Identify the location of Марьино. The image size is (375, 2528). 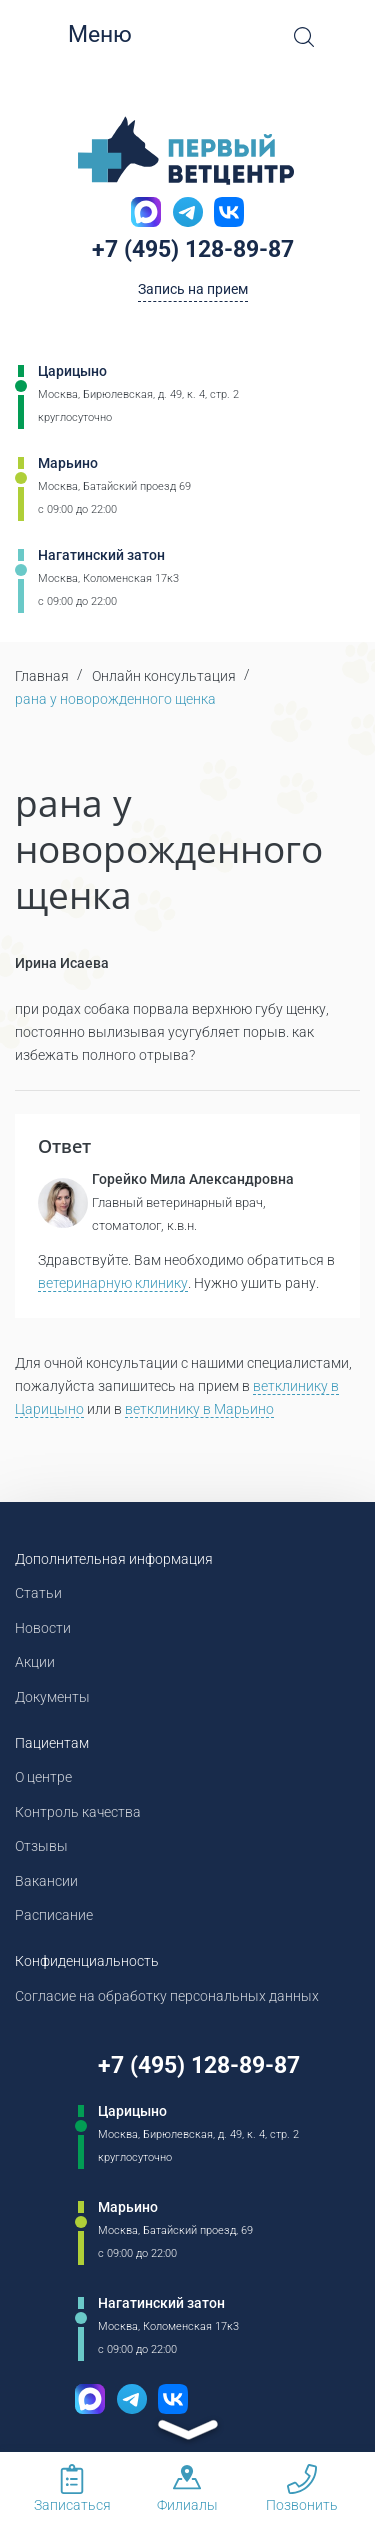
(68, 463).